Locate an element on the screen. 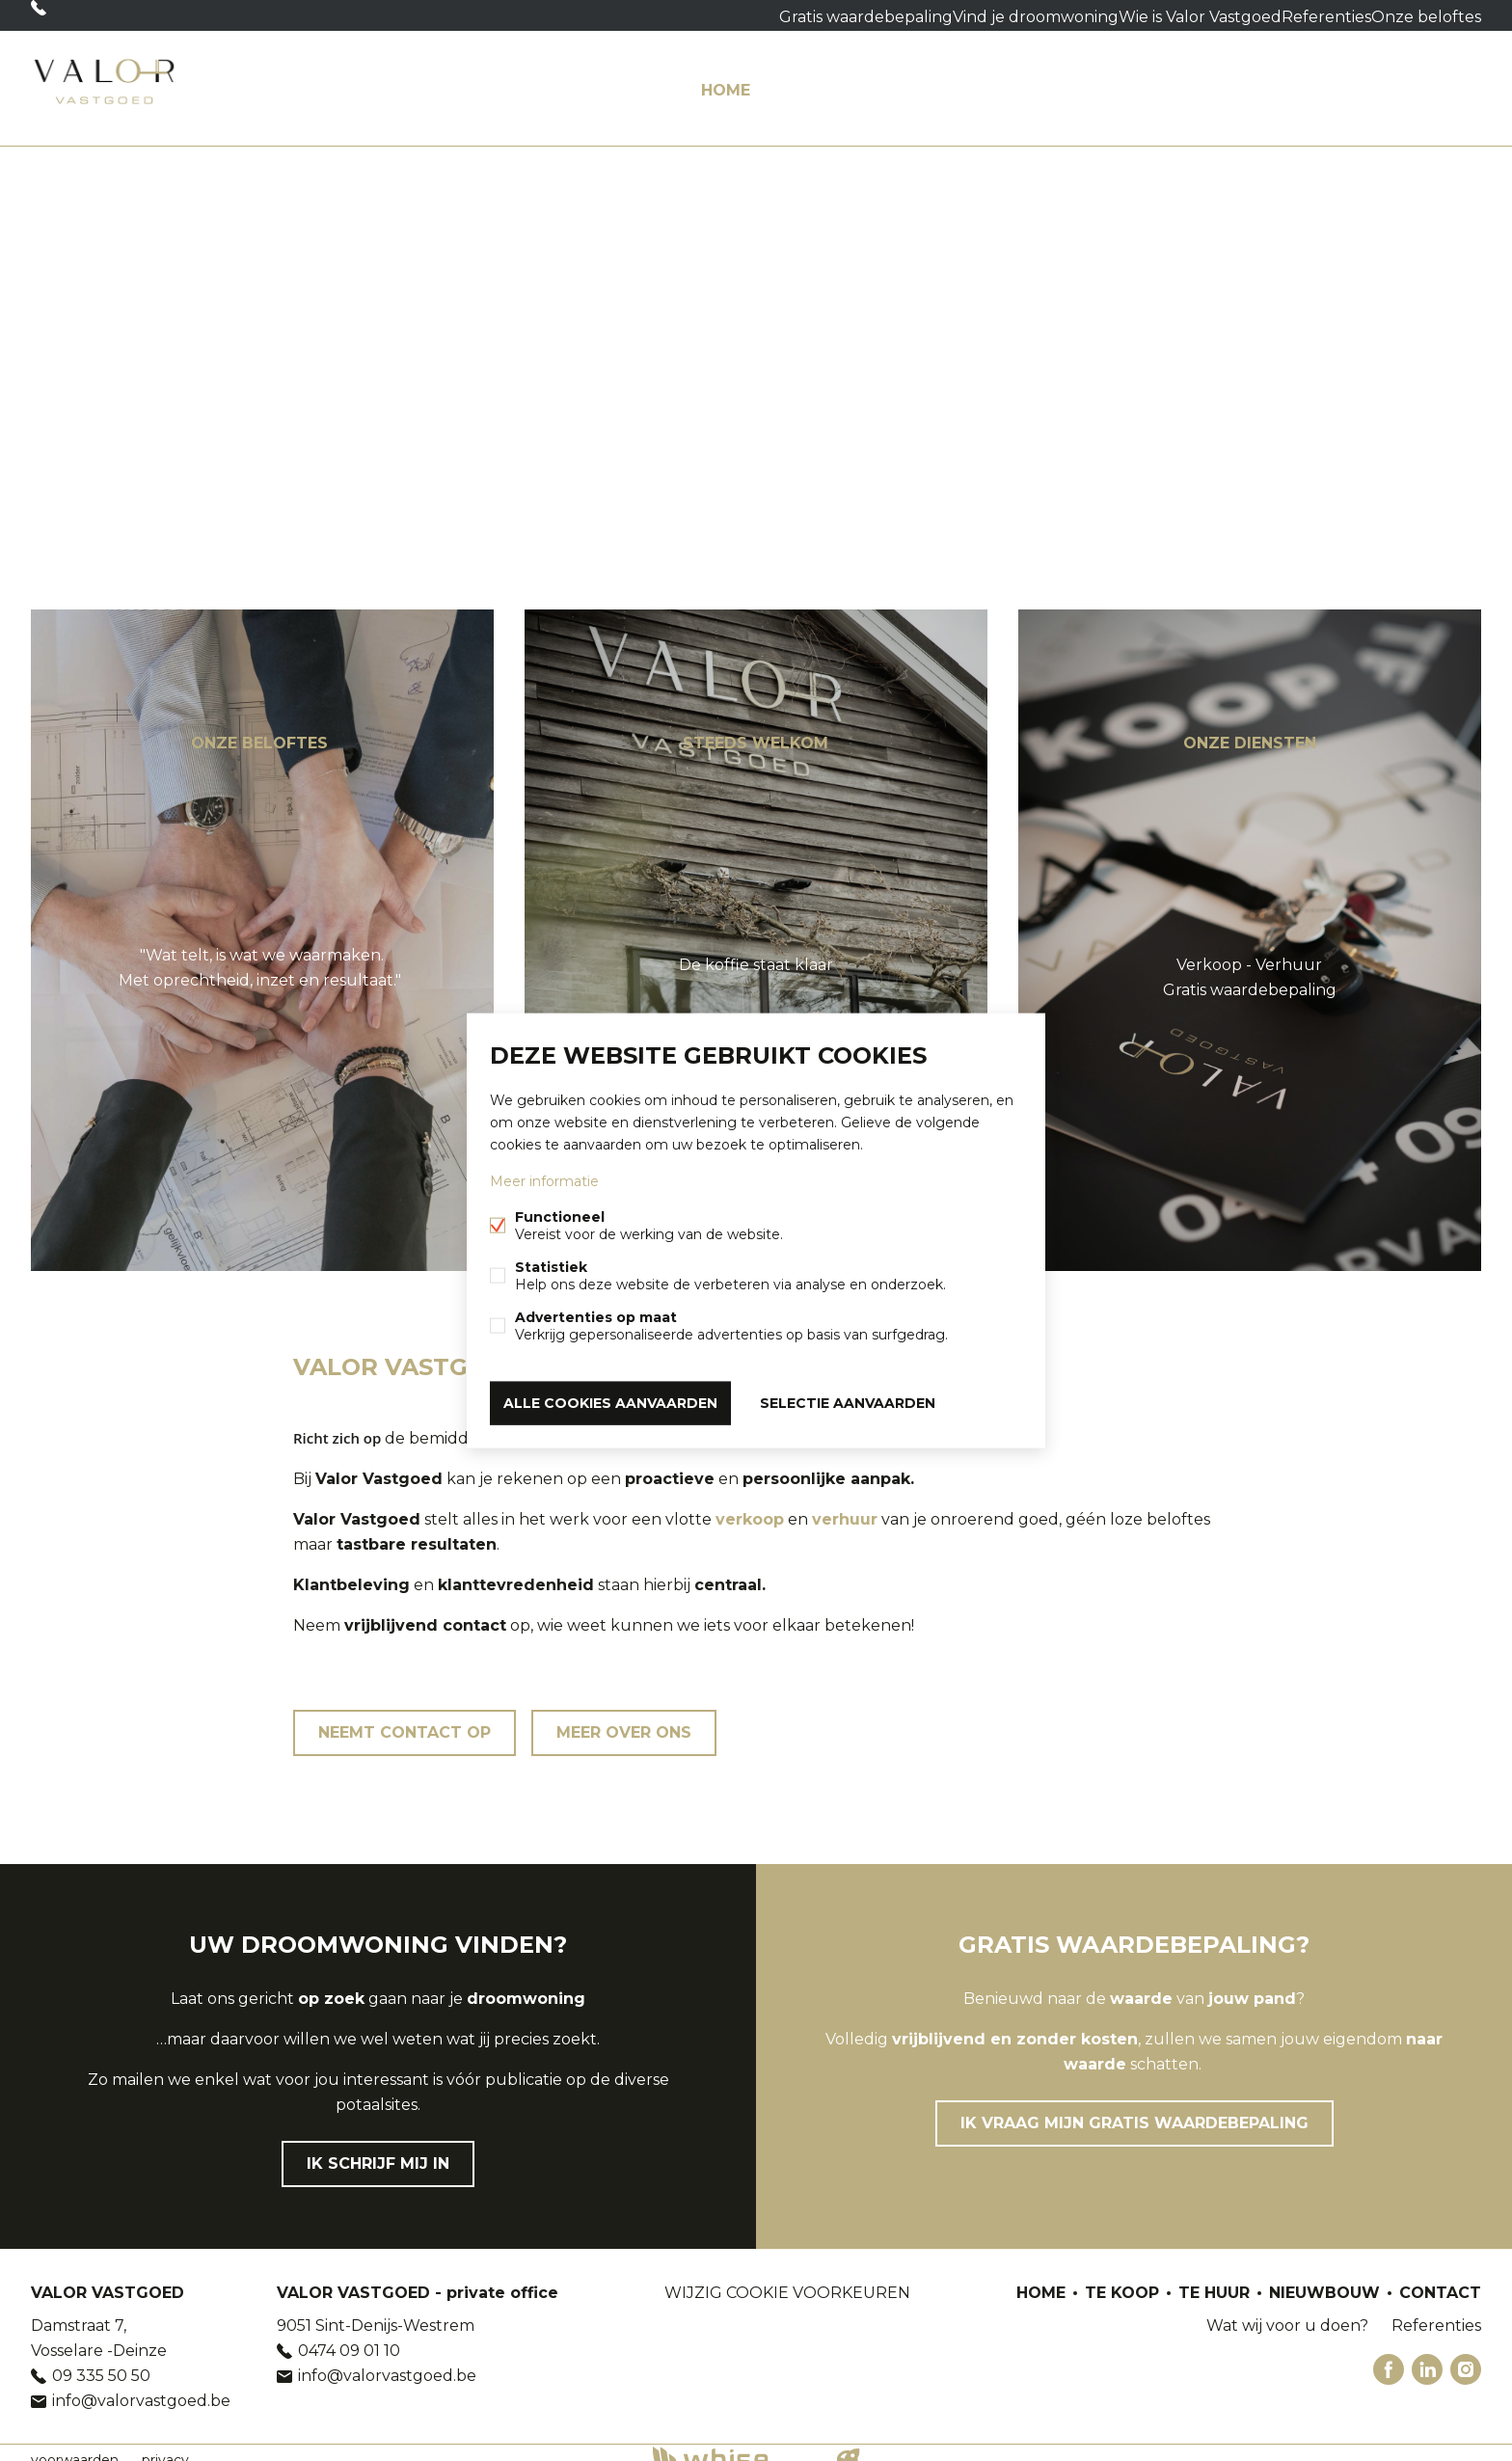 The width and height of the screenshot is (1512, 2461). voorwaarden is located at coordinates (75, 2445).